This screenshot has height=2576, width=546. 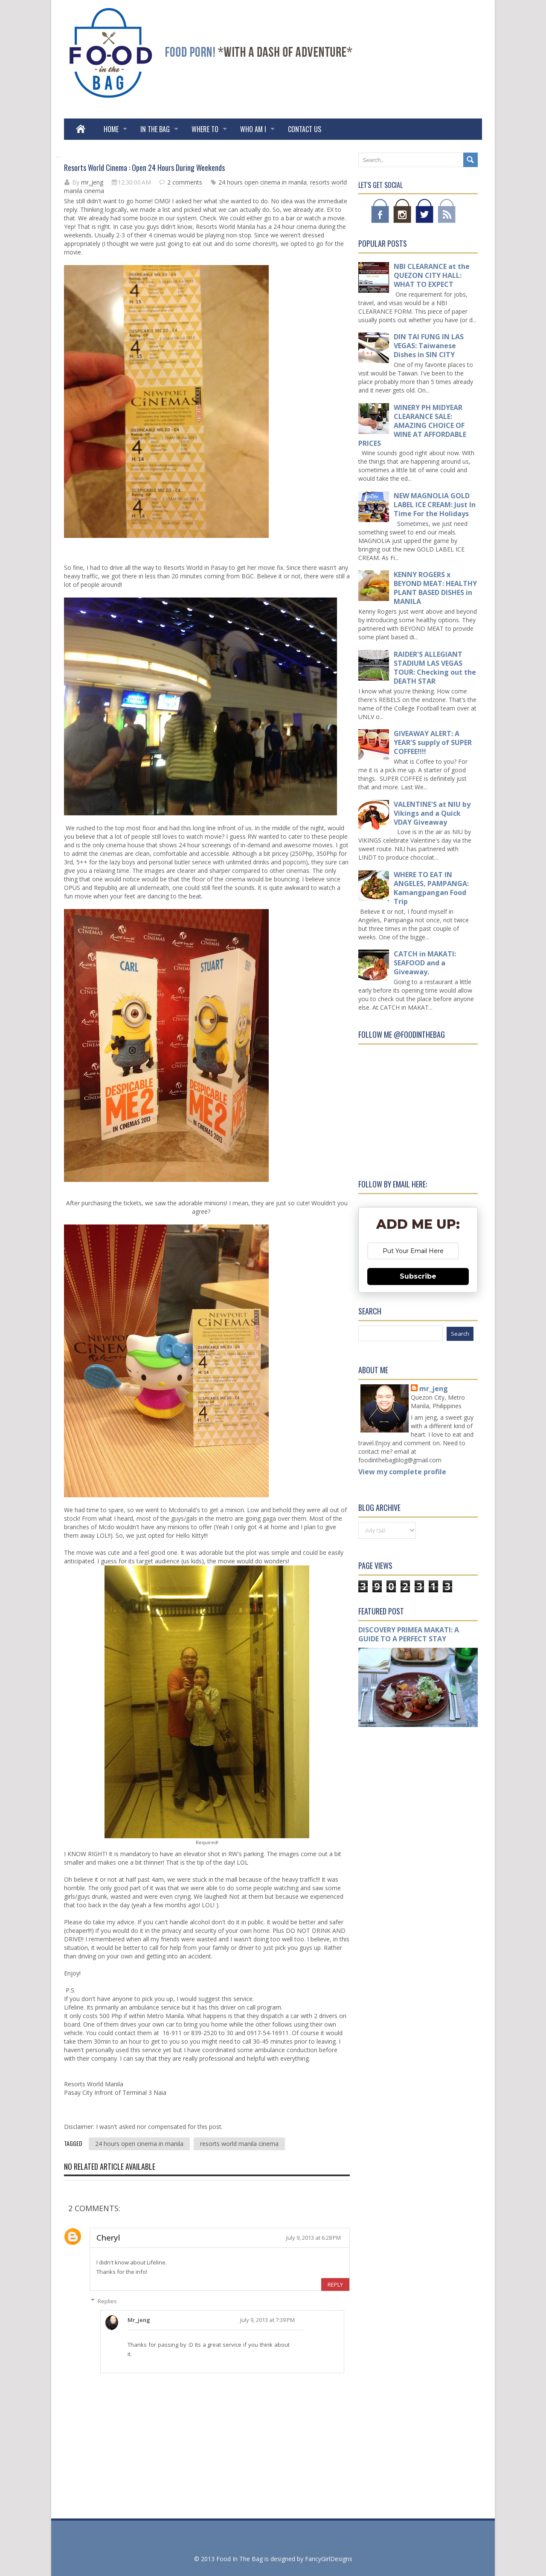 What do you see at coordinates (335, 2284) in the screenshot?
I see `Reply` at bounding box center [335, 2284].